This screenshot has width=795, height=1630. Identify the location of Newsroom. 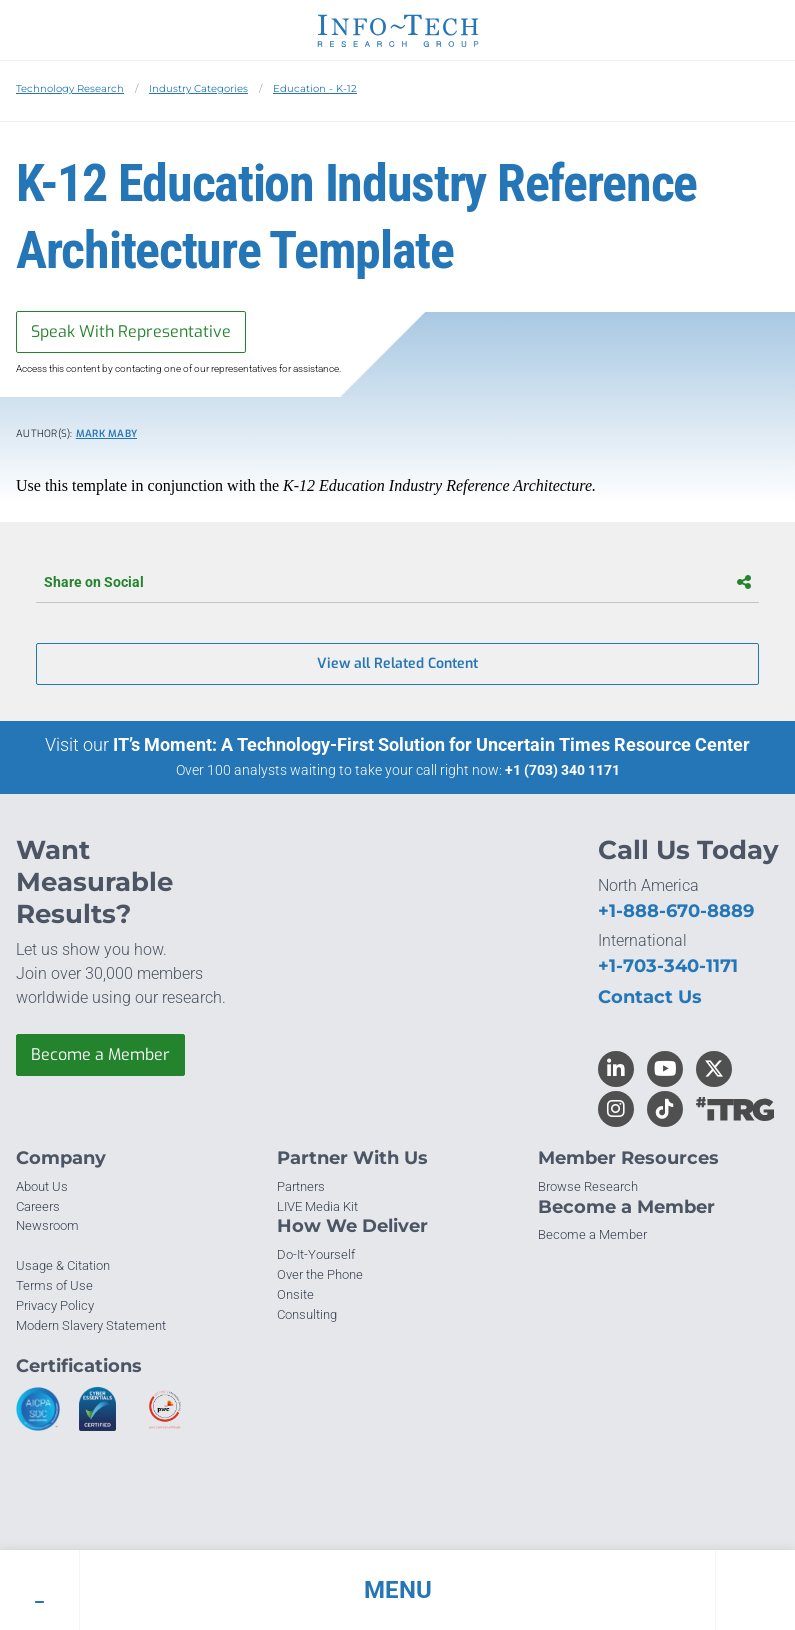
(47, 1225).